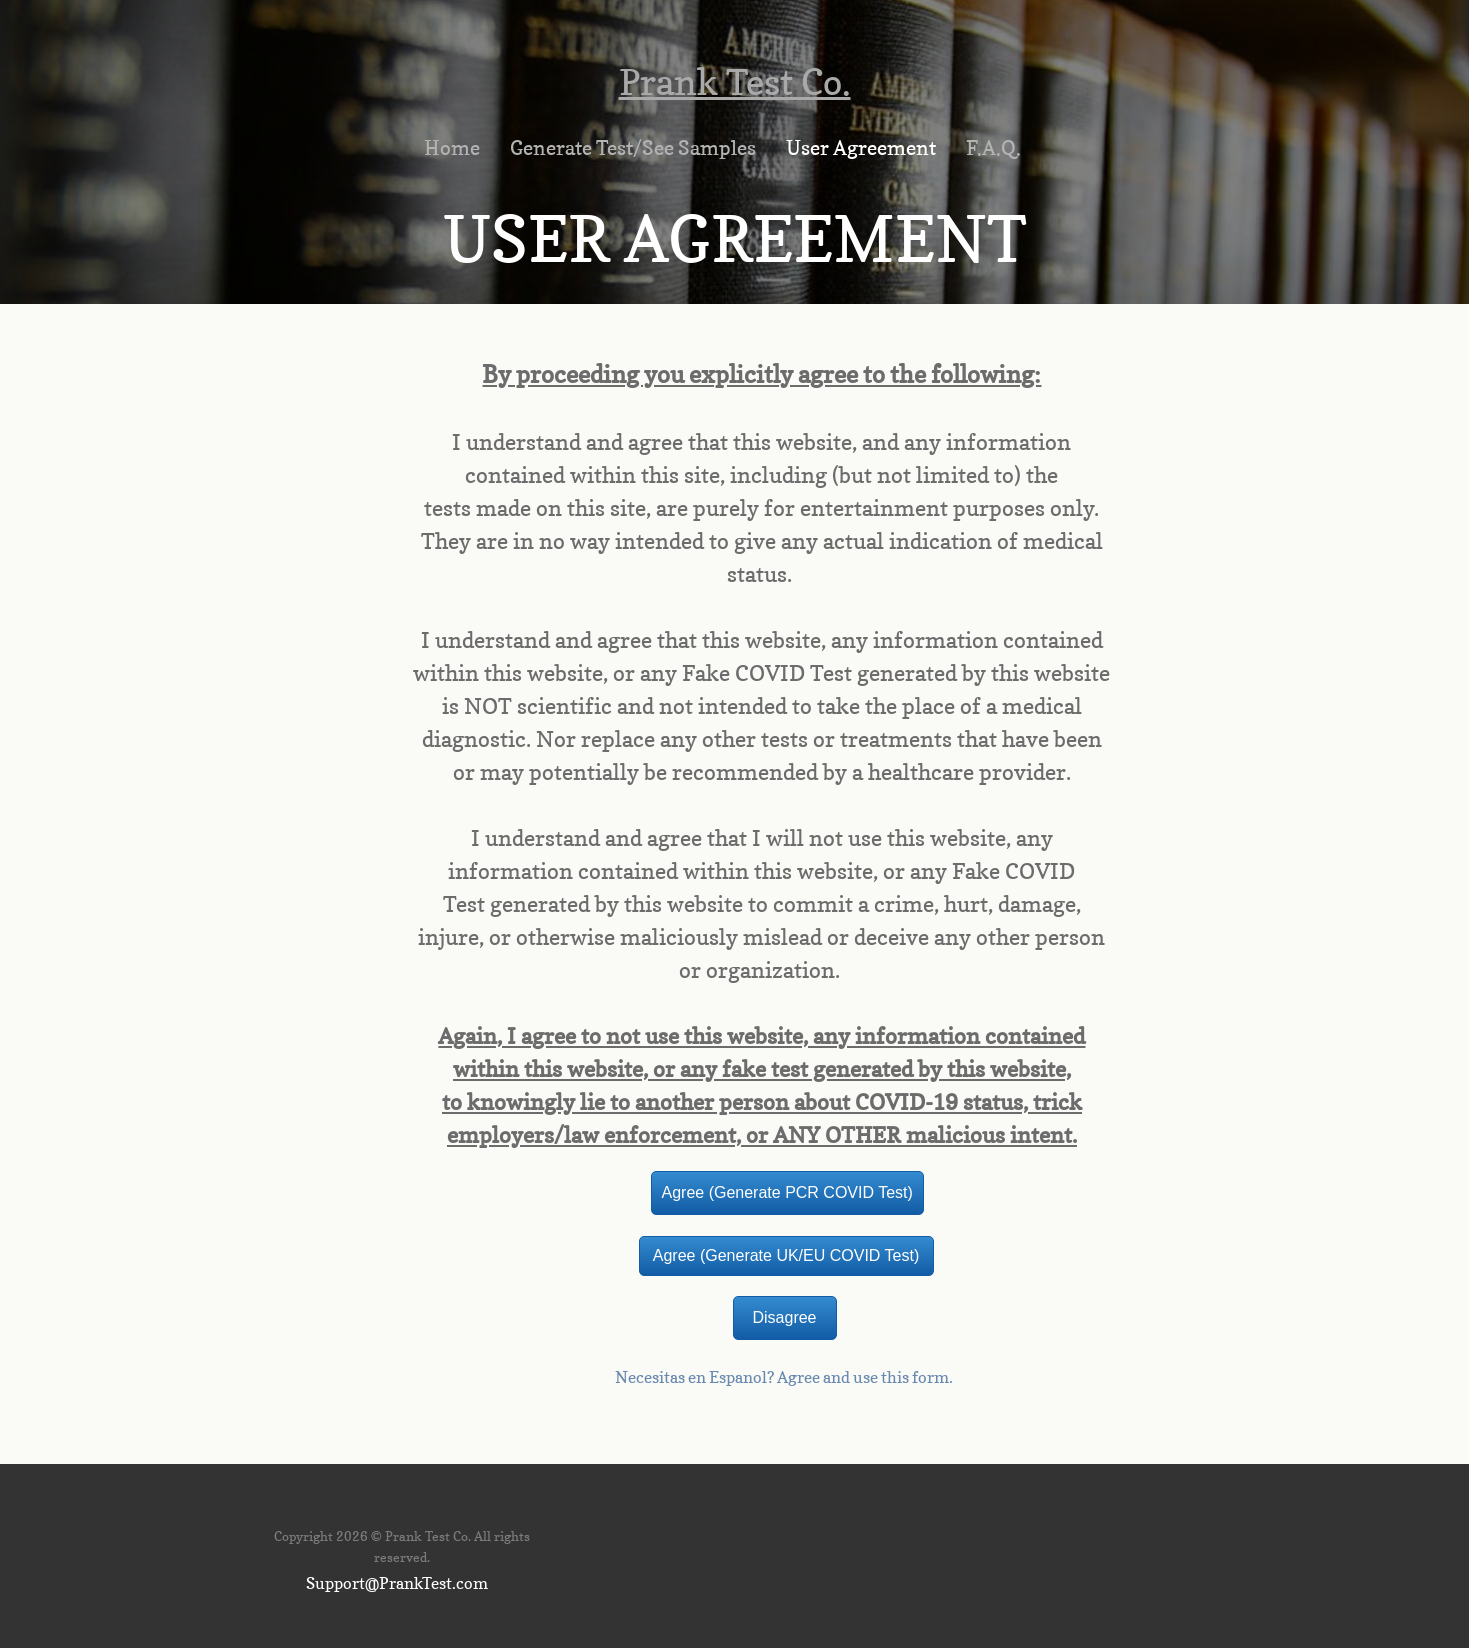 Image resolution: width=1469 pixels, height=1648 pixels. I want to click on F.A.Q., so click(993, 148).